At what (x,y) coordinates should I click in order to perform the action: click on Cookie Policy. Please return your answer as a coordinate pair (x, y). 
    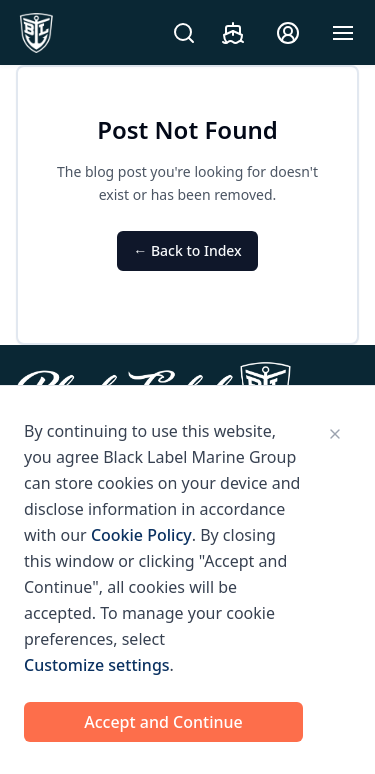
    Looking at the image, I should click on (141, 535).